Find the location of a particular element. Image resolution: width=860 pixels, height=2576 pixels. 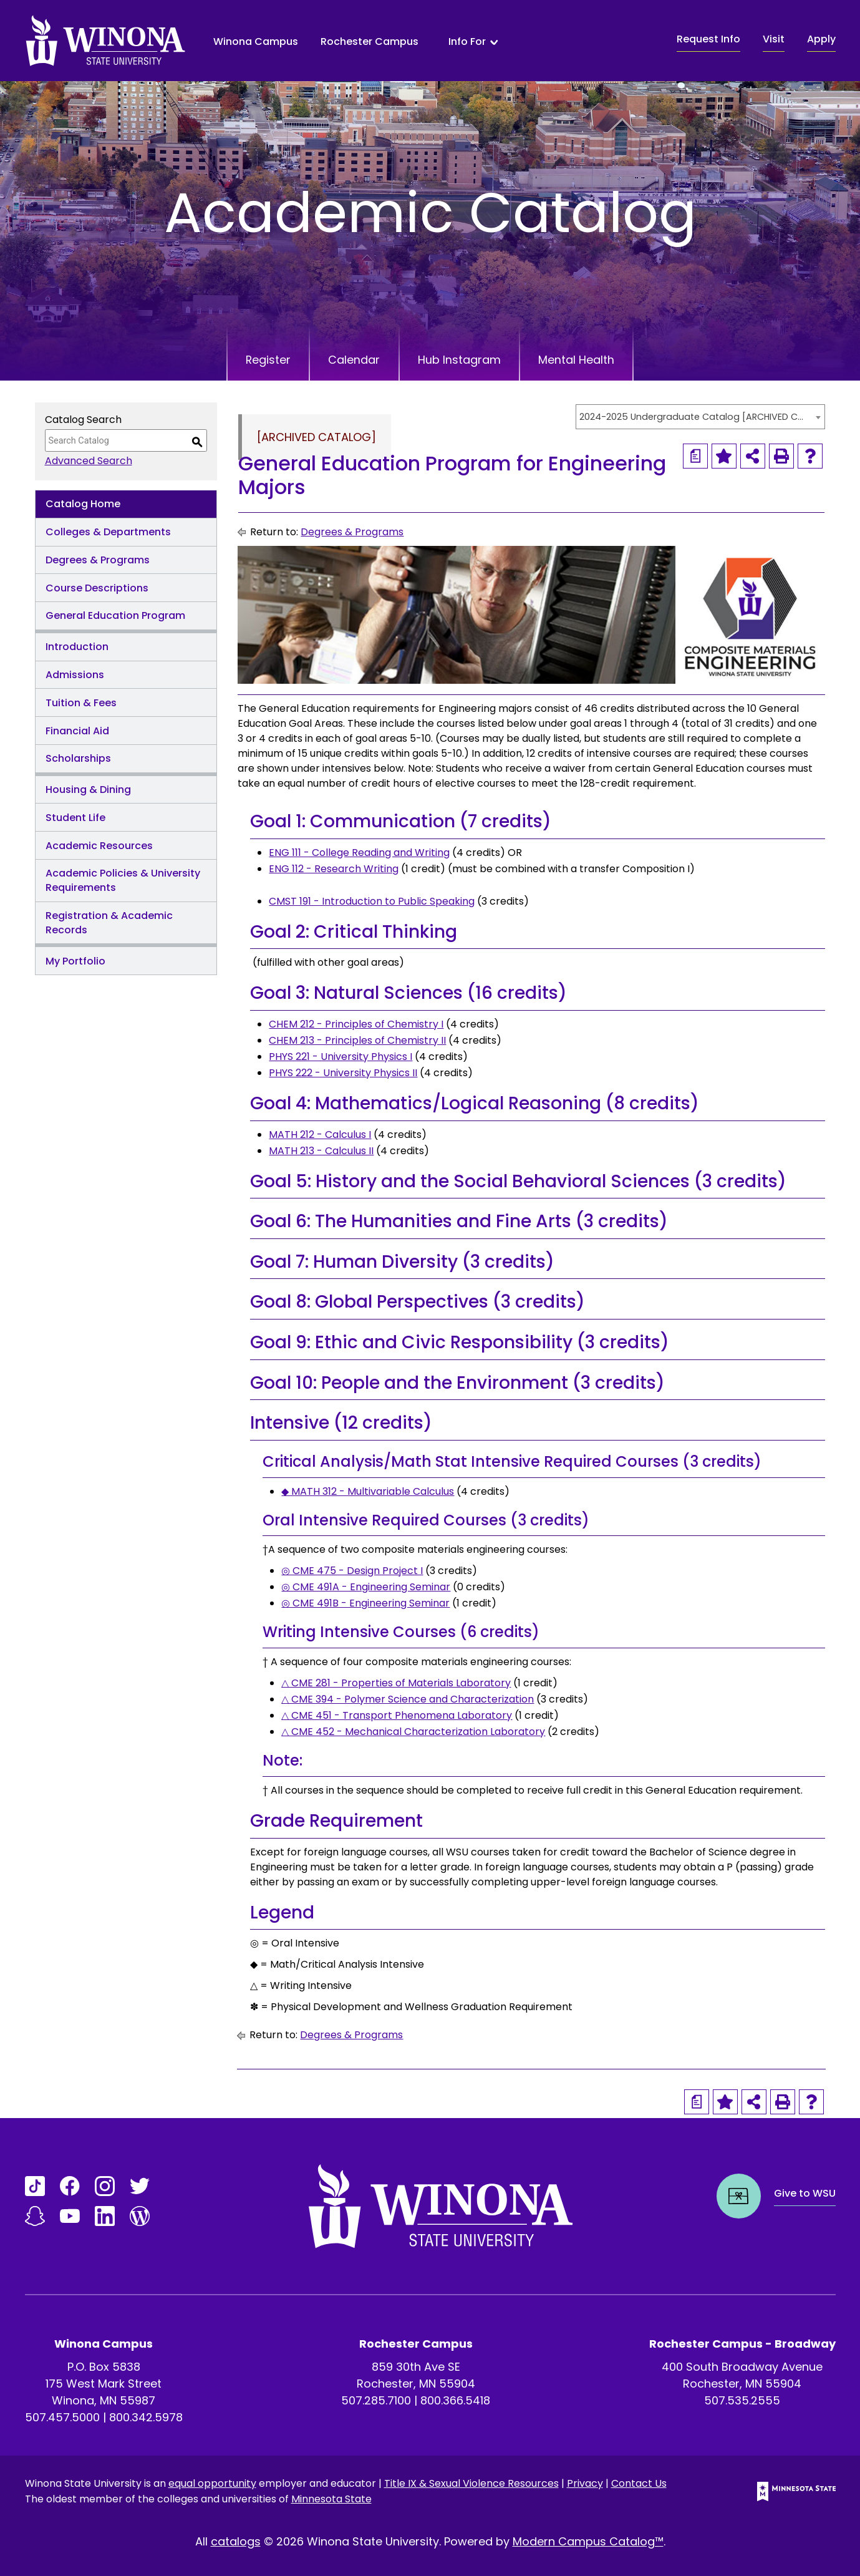

Mental Health is located at coordinates (578, 359).